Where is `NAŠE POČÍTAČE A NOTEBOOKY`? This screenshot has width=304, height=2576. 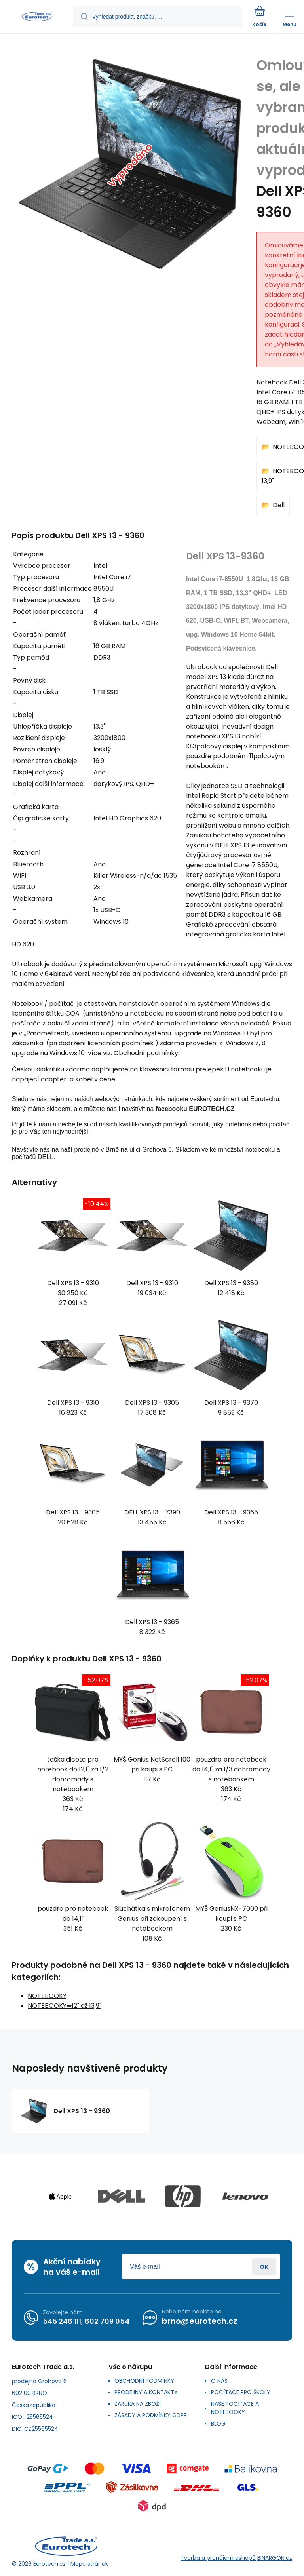
NAŠE POČÍTAČE A NOTEBOOKY is located at coordinates (235, 2408).